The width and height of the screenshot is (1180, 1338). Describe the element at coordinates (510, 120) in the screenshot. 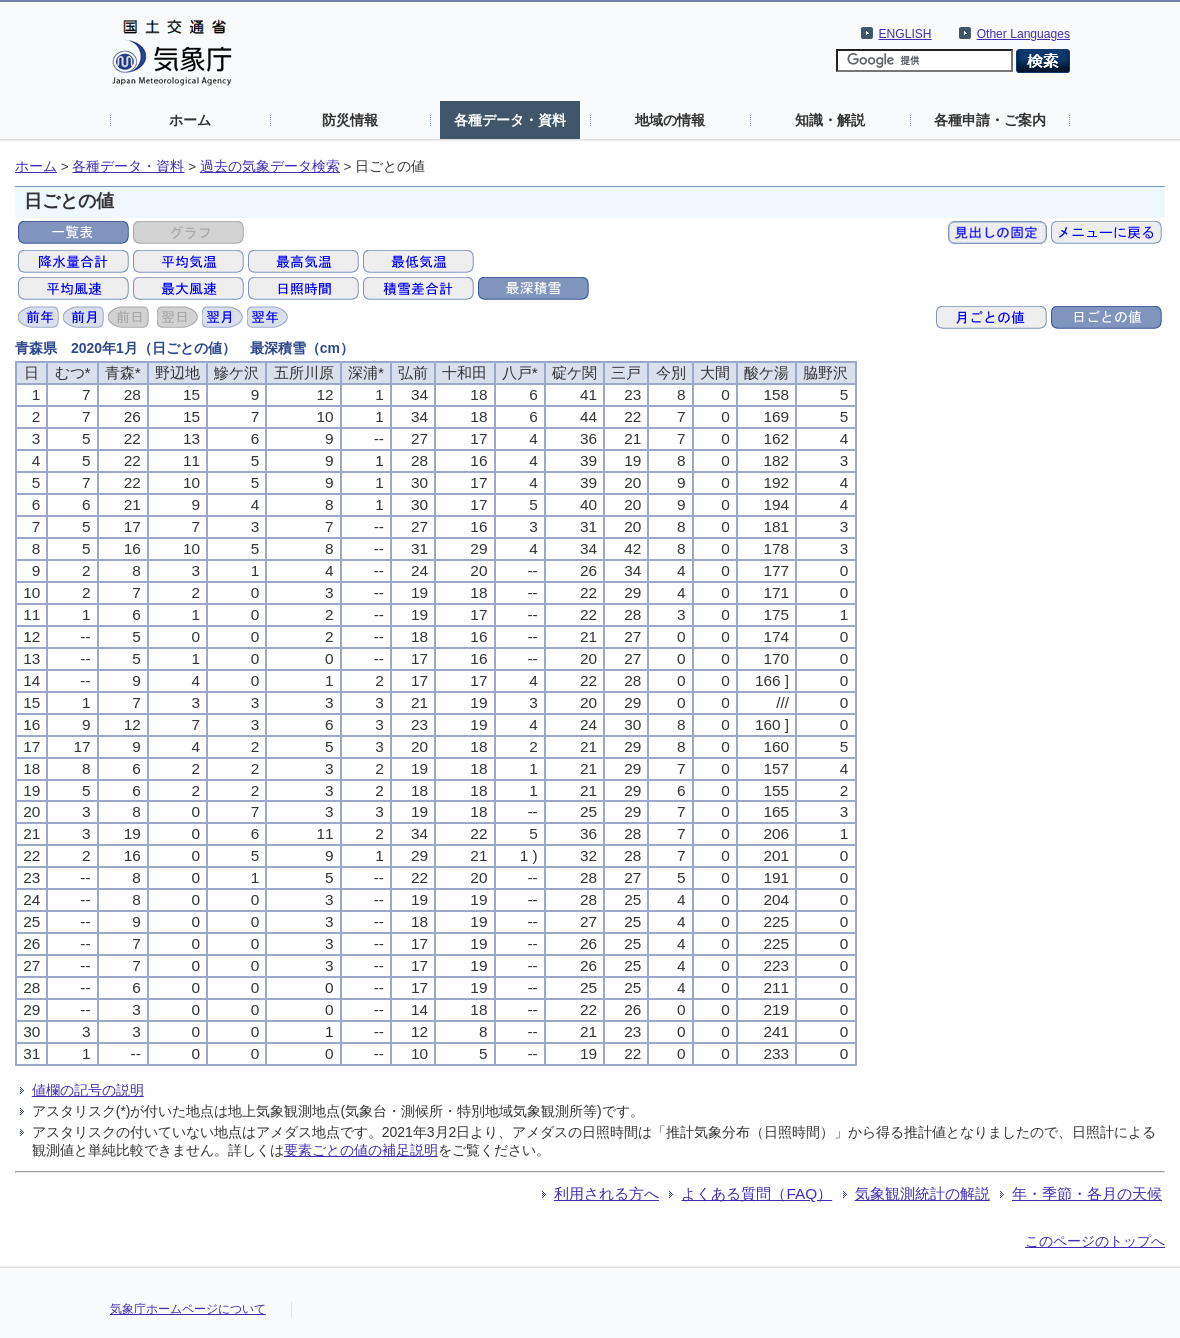

I see `各種データ・資料` at that location.